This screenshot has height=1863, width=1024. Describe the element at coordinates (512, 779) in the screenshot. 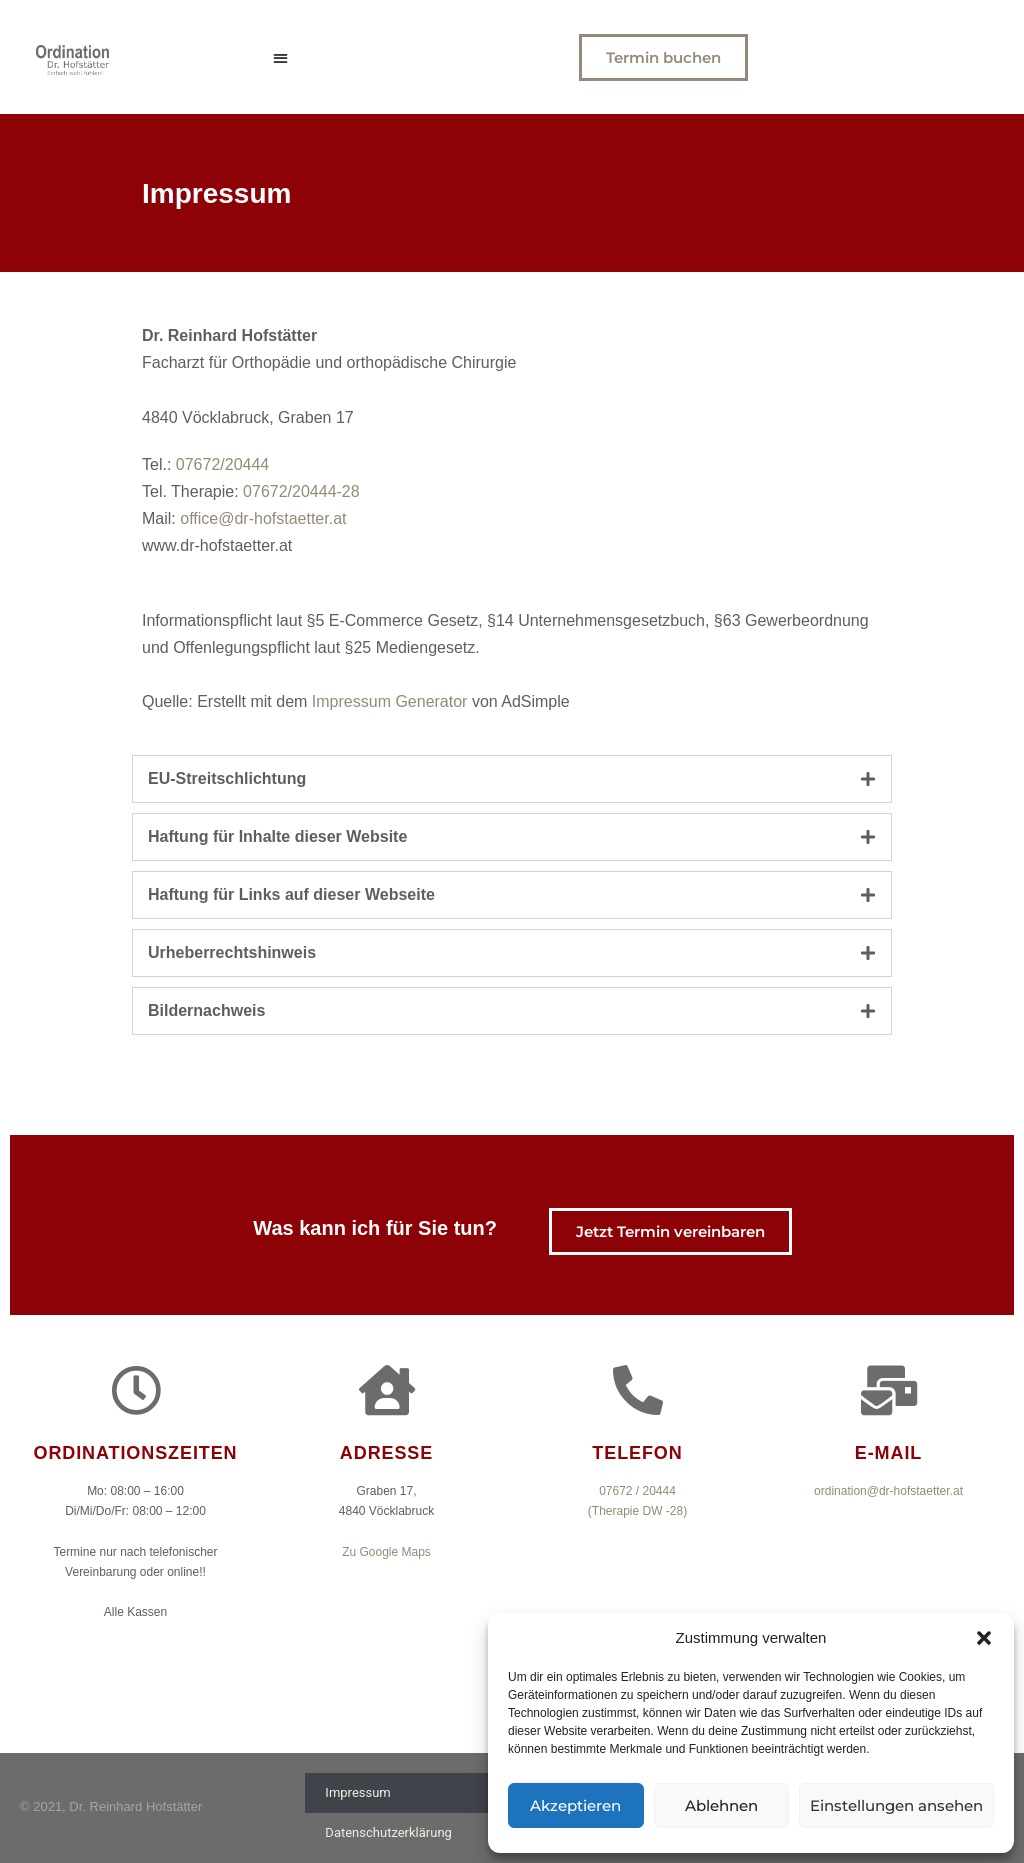

I see `[tab]` at that location.